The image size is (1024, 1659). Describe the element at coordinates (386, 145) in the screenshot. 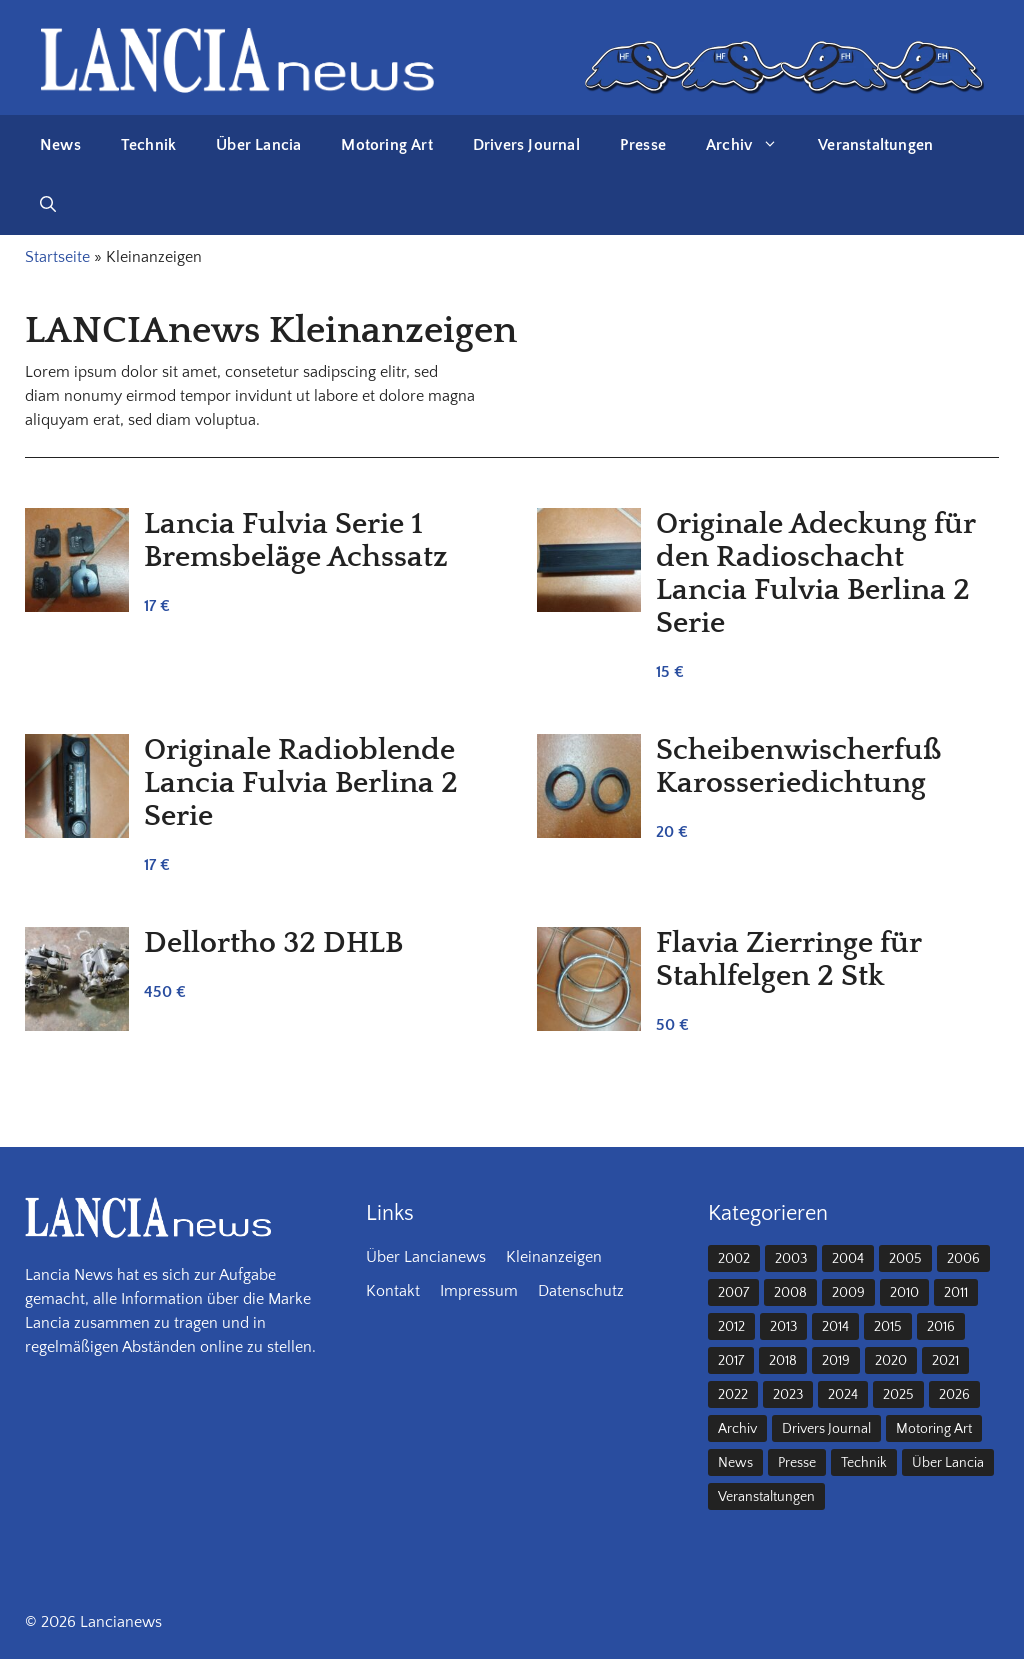

I see `Motoring Art` at that location.